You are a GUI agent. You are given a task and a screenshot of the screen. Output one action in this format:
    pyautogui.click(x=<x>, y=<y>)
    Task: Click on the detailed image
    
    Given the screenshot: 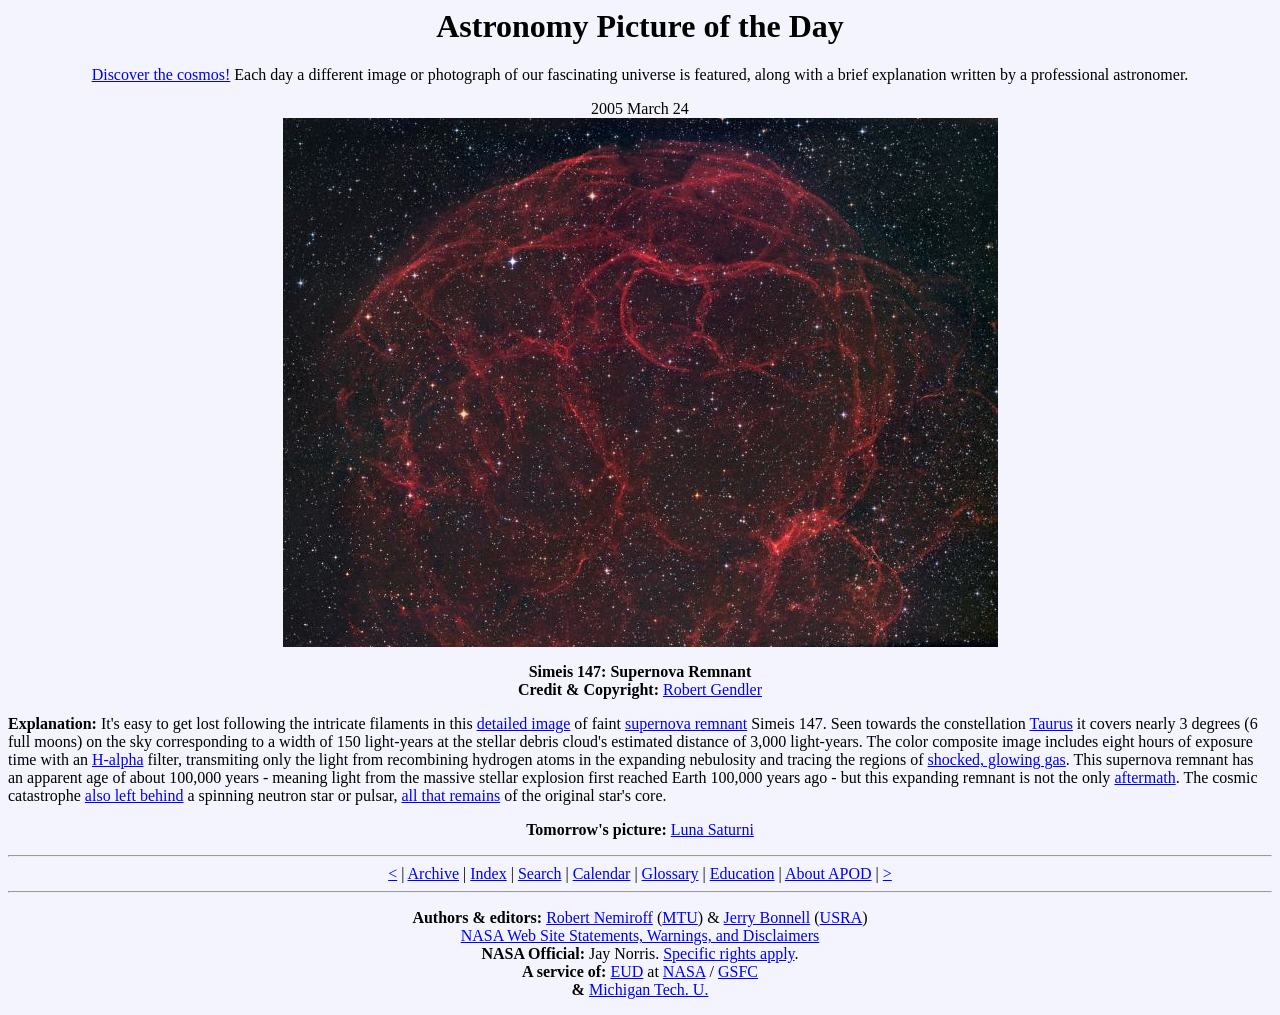 What is the action you would take?
    pyautogui.click(x=524, y=723)
    